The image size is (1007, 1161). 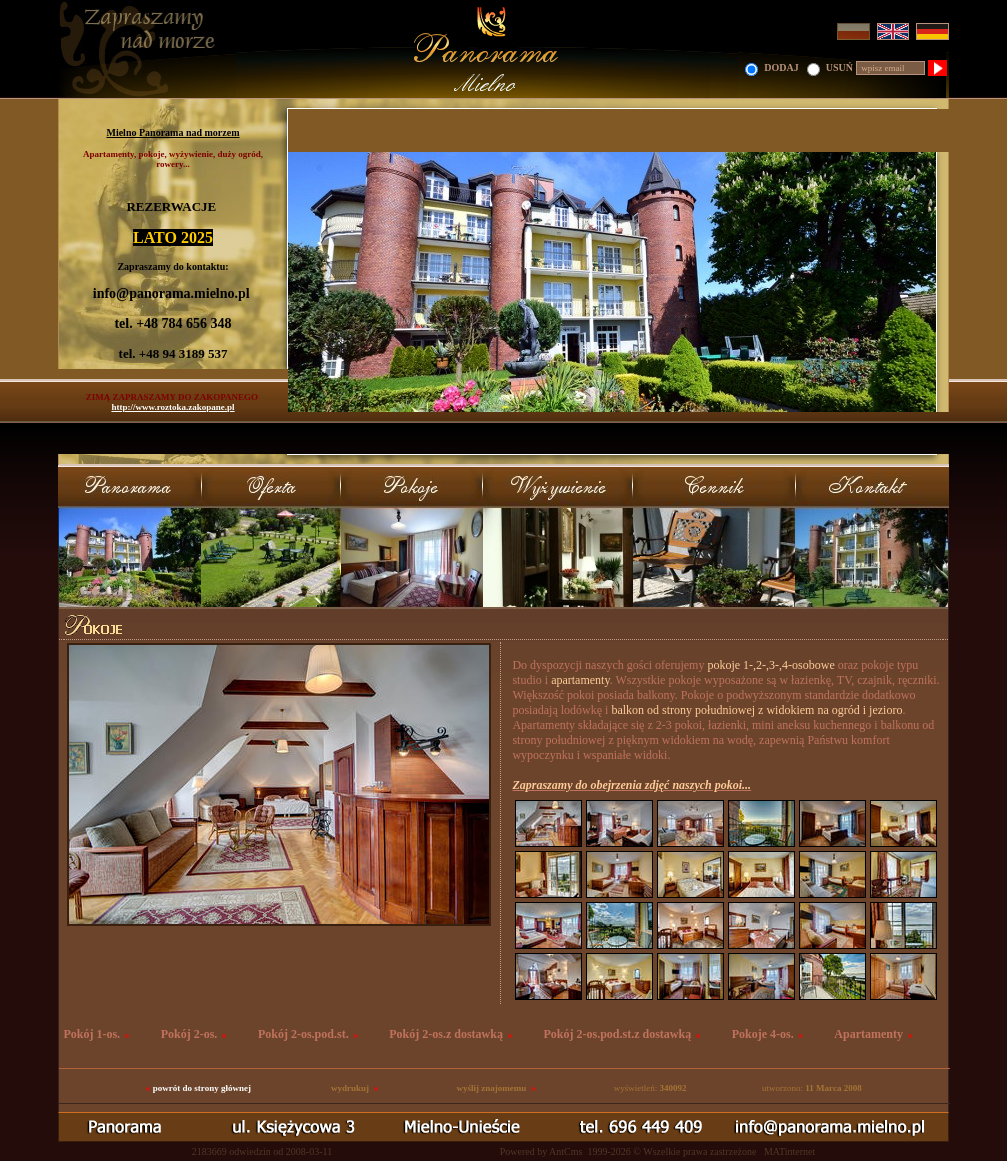 I want to click on Pokój 1-os., so click(x=91, y=1034).